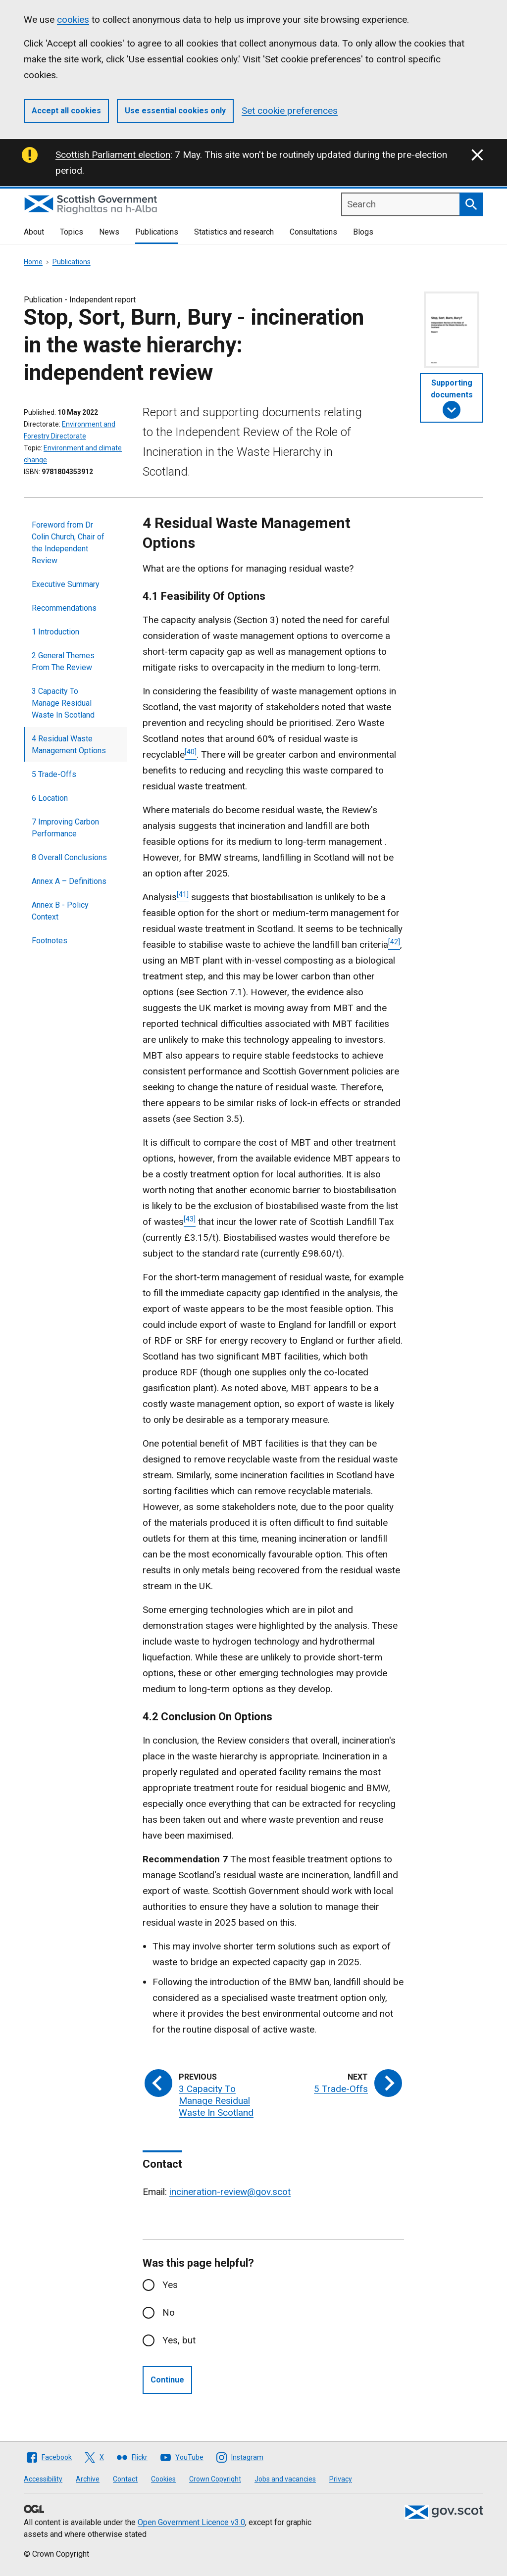  Describe the element at coordinates (49, 940) in the screenshot. I see `Footnotes` at that location.